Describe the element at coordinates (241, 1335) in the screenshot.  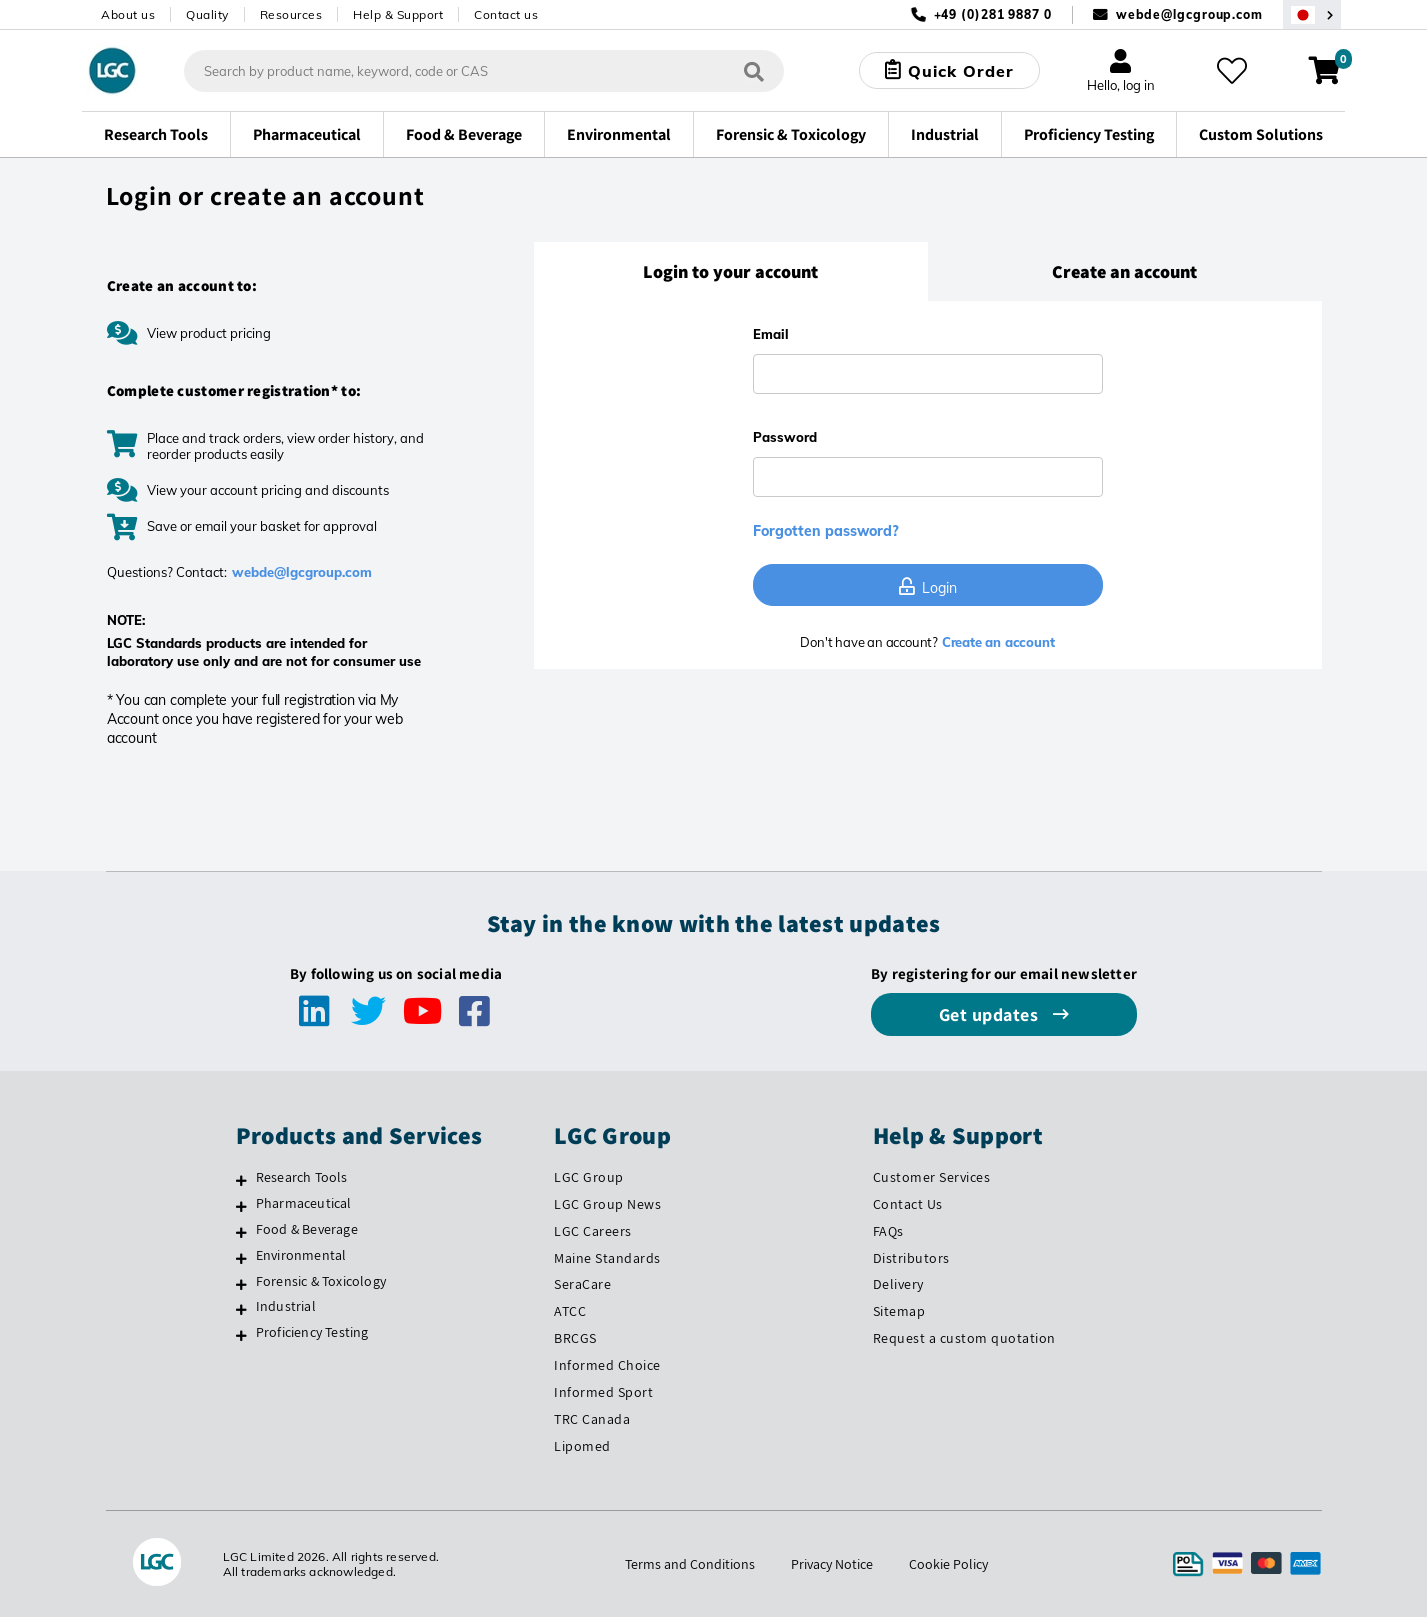
I see `[Proficiency Testing]` at that location.